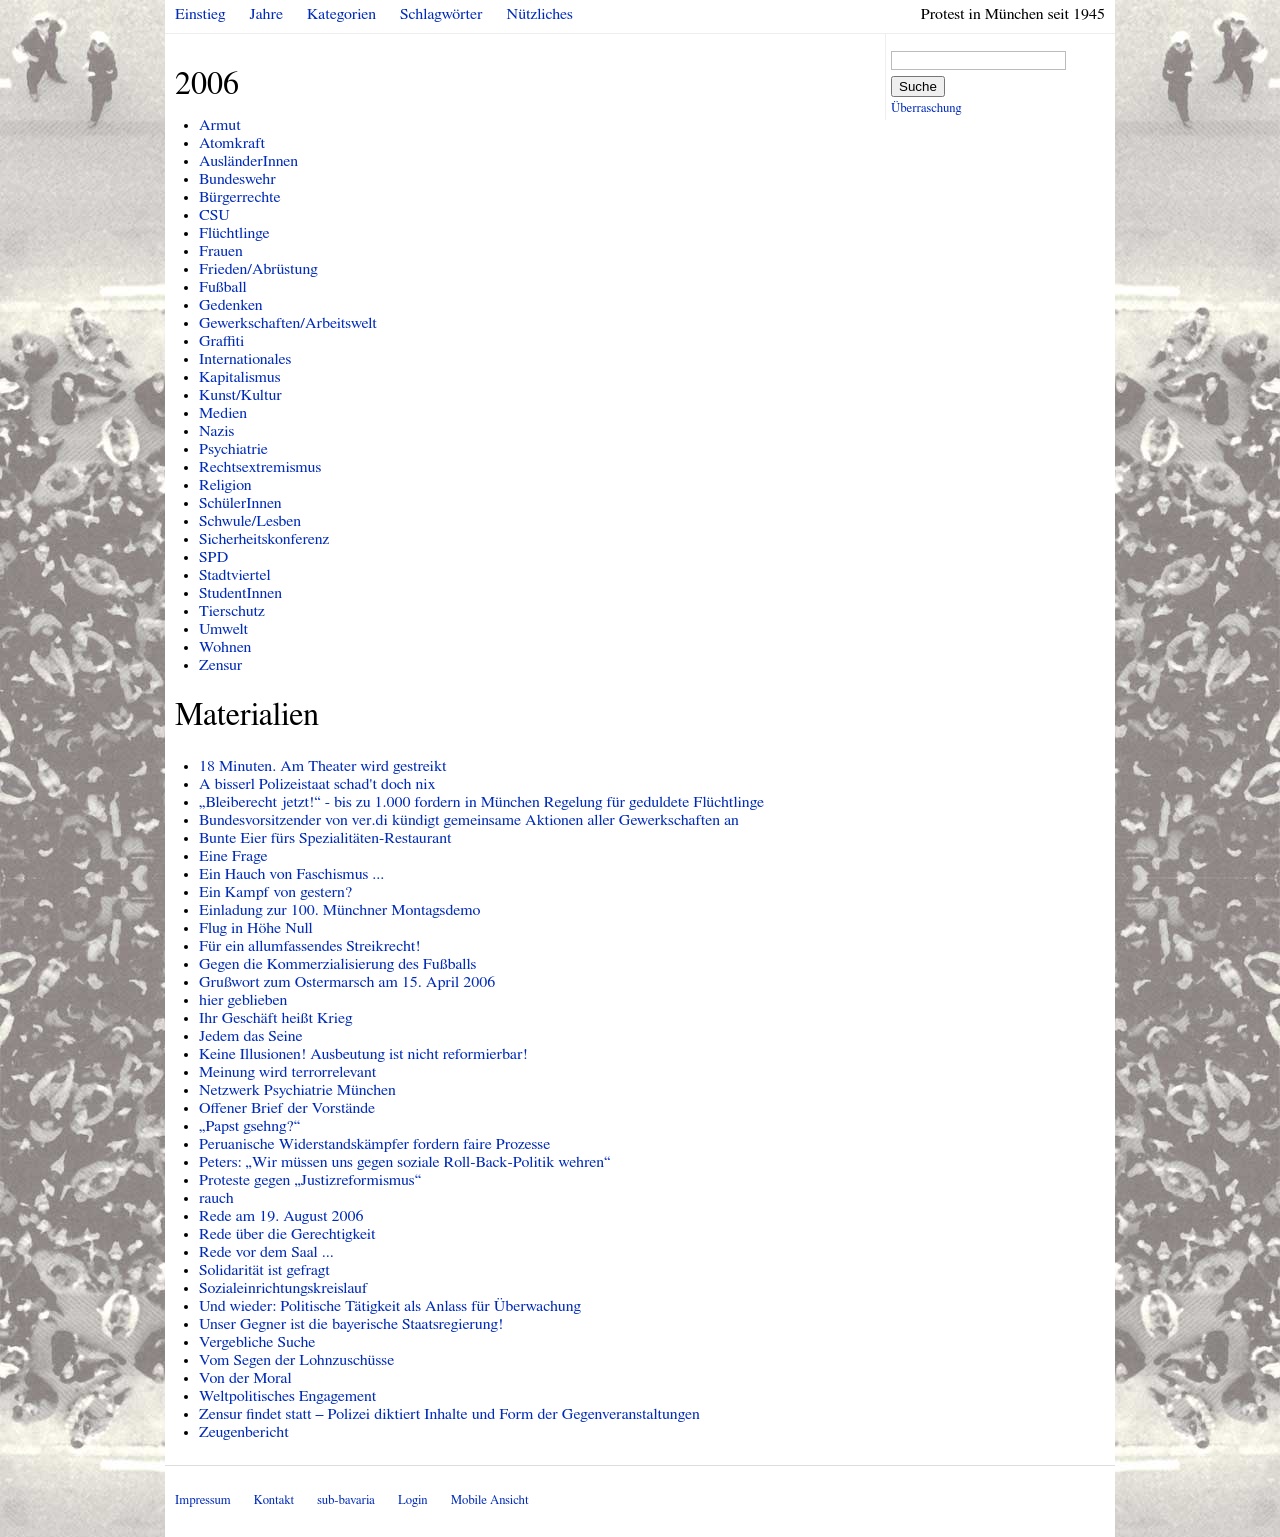 The image size is (1280, 1537). What do you see at coordinates (287, 1234) in the screenshot?
I see `Rede über die Gerechtigkeit` at bounding box center [287, 1234].